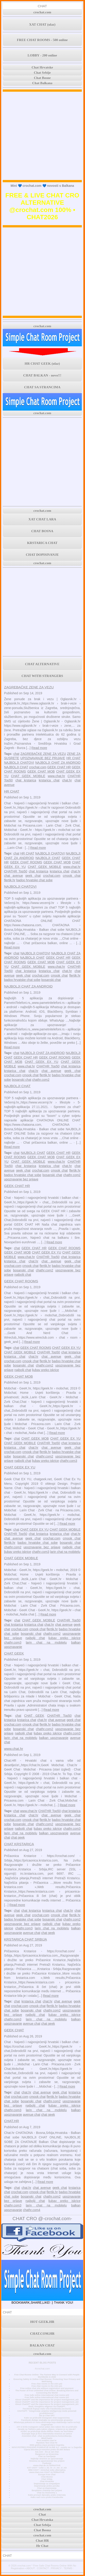 This screenshot has width=85, height=2576. Describe the element at coordinates (47, 2402) in the screenshot. I see `About ChatGPT and the importance for project management, pt2` at that location.